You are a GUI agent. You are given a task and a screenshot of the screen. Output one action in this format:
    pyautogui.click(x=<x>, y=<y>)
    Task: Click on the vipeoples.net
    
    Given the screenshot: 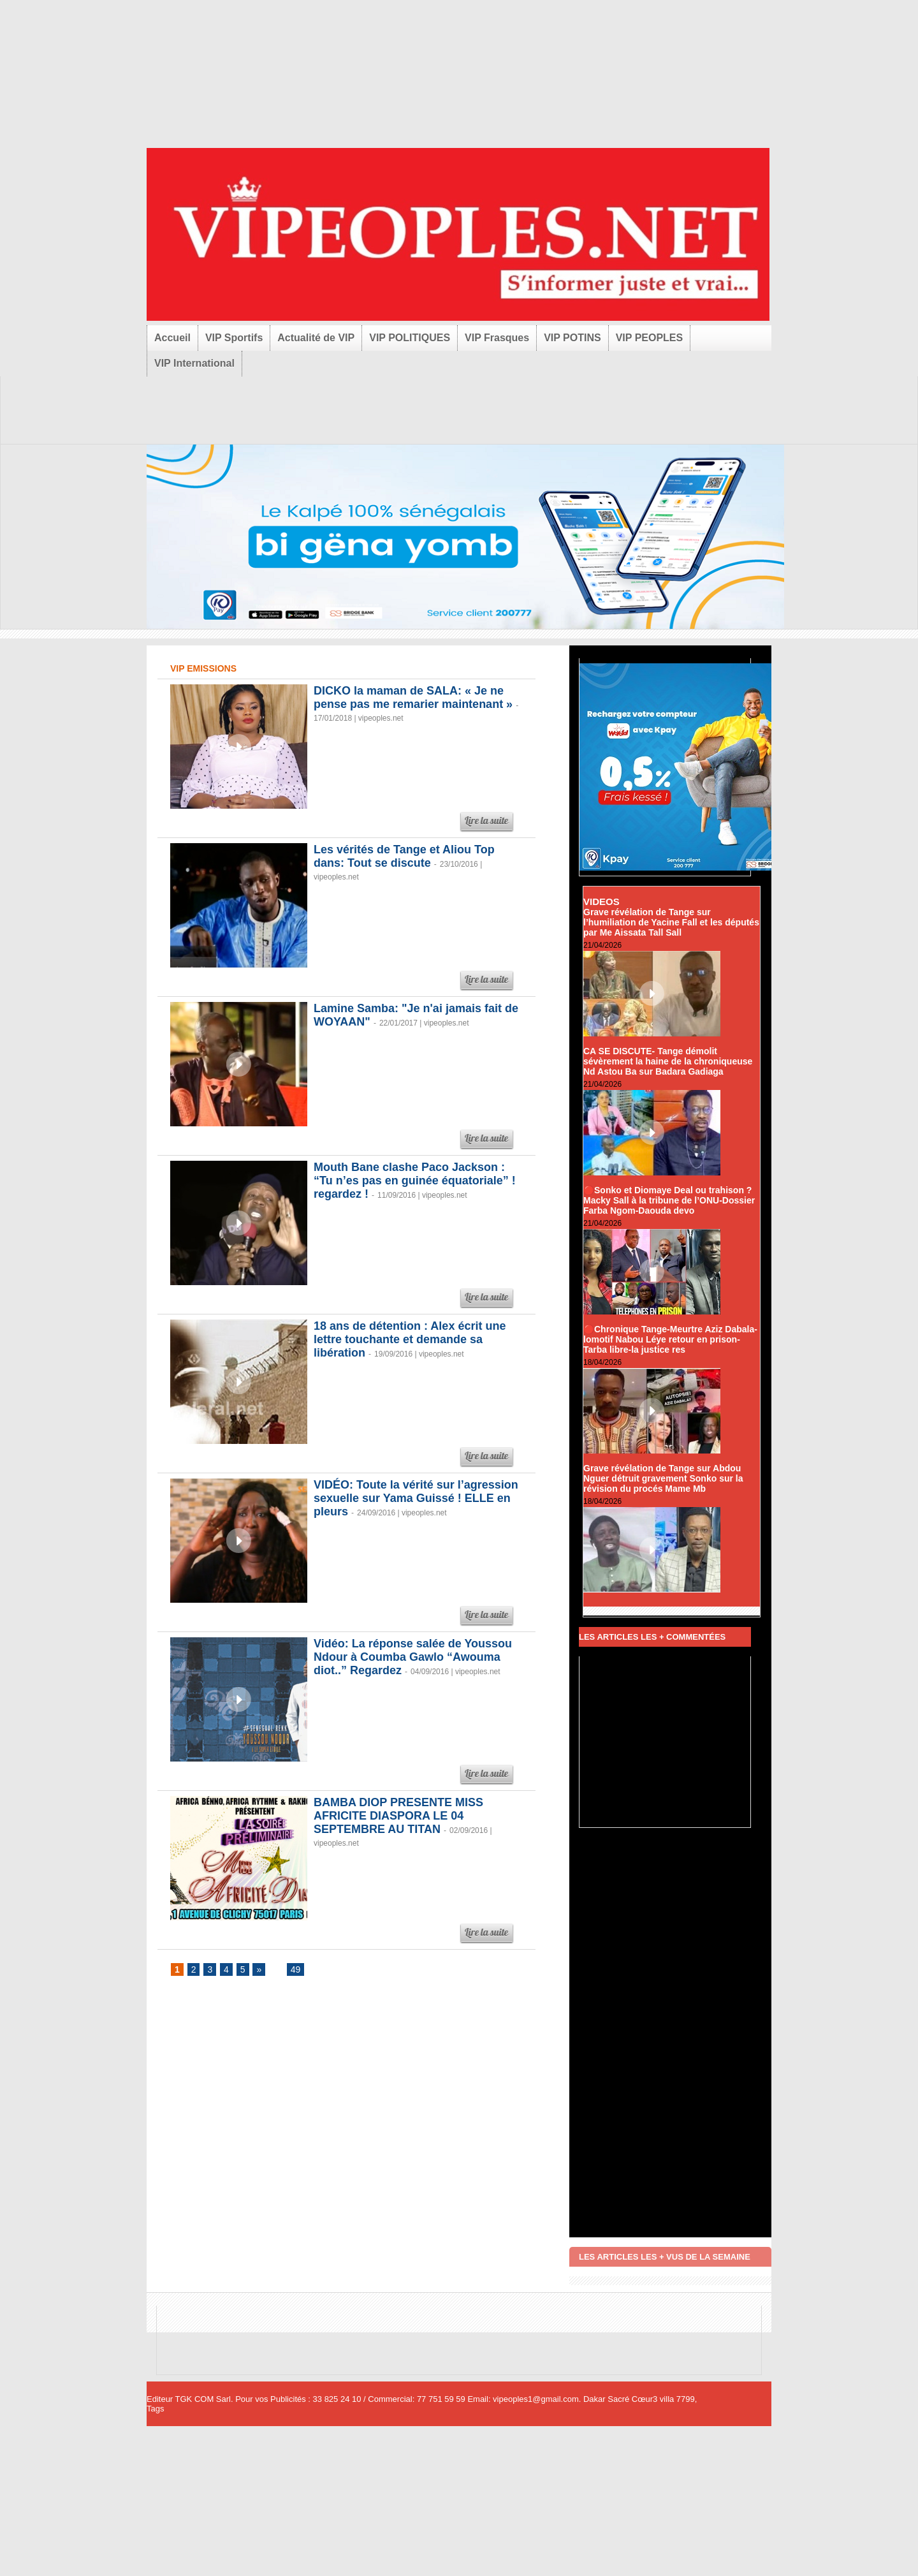 What is the action you would take?
    pyautogui.click(x=381, y=718)
    